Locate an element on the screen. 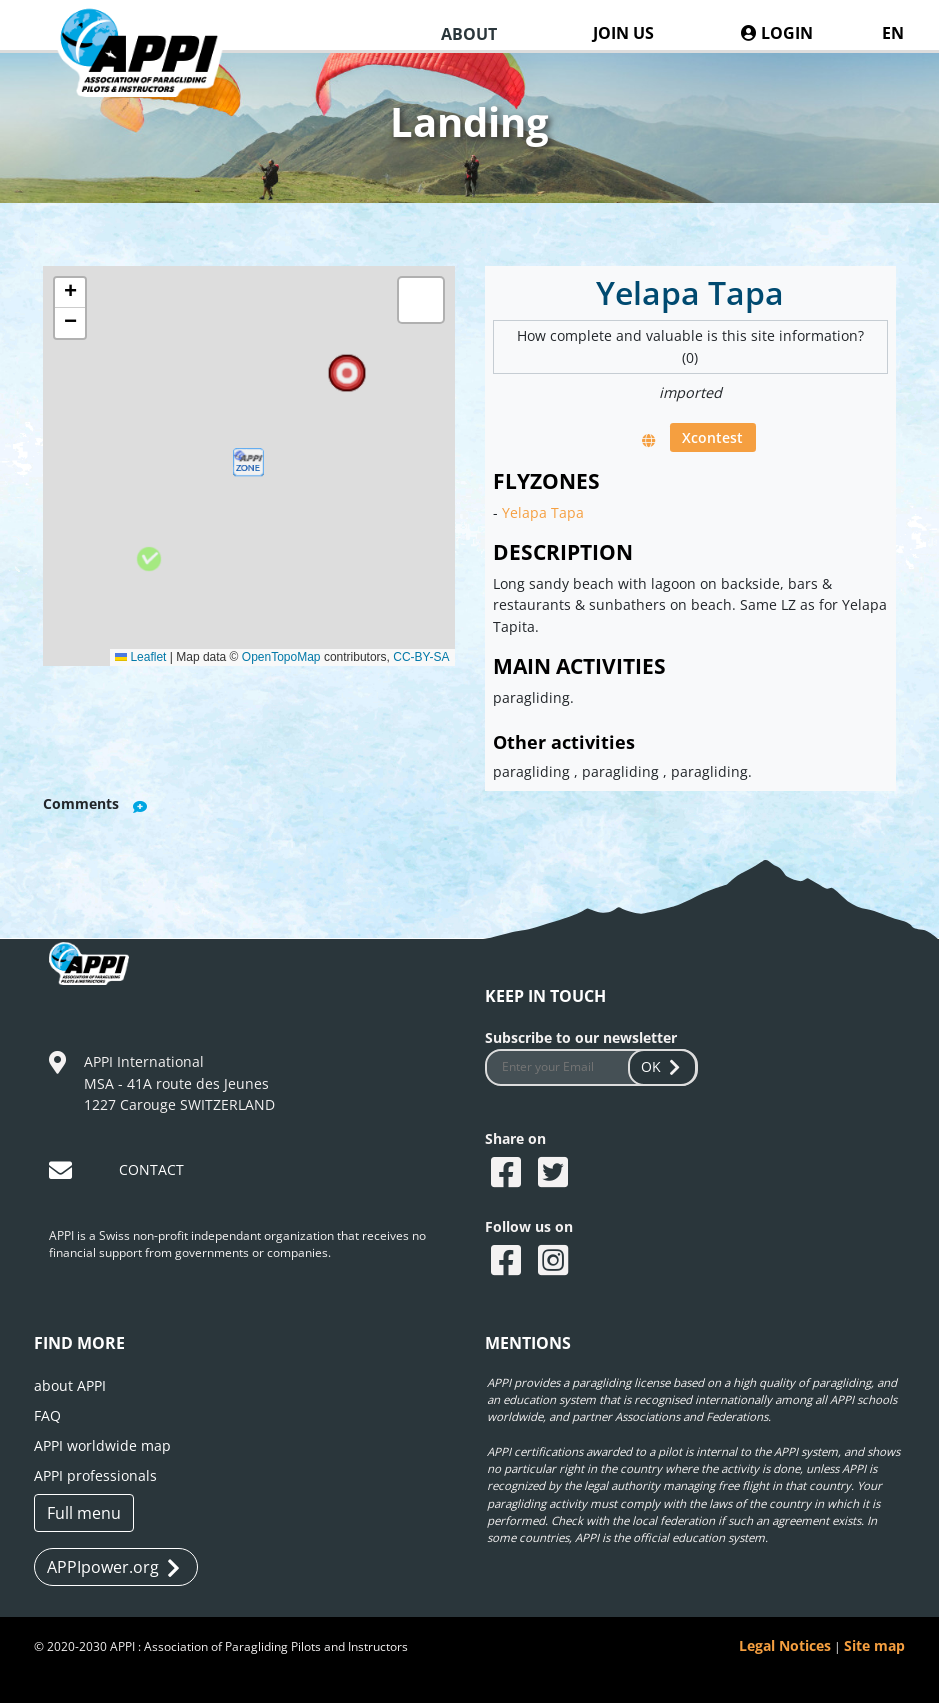 The height and width of the screenshot is (1703, 939). about APPI is located at coordinates (70, 1385).